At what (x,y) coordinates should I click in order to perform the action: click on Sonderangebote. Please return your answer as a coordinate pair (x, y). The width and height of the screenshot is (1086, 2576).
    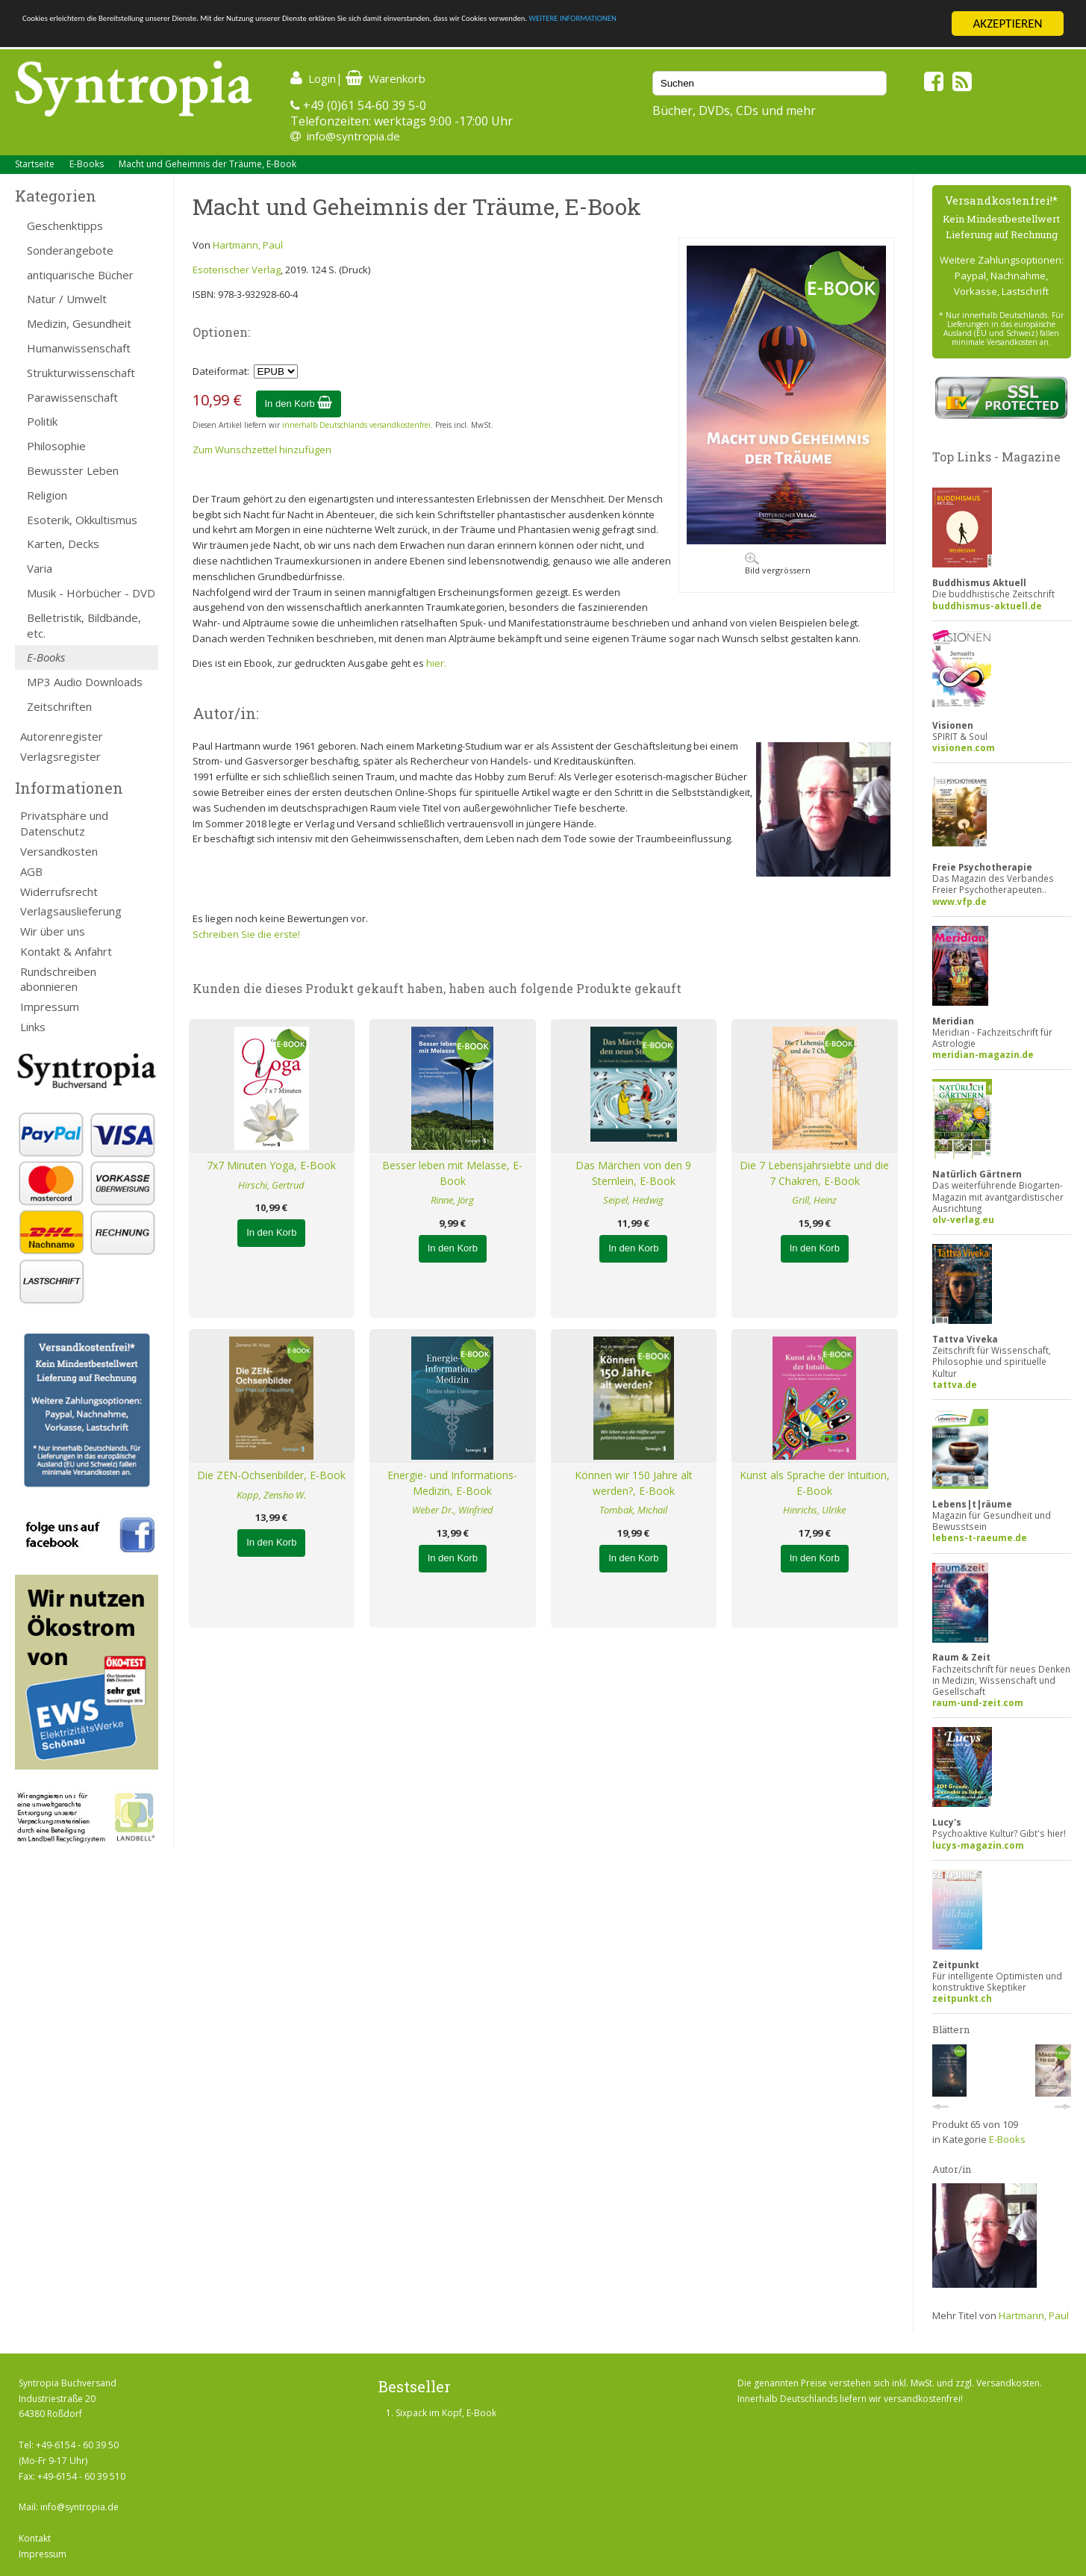
    Looking at the image, I should click on (70, 250).